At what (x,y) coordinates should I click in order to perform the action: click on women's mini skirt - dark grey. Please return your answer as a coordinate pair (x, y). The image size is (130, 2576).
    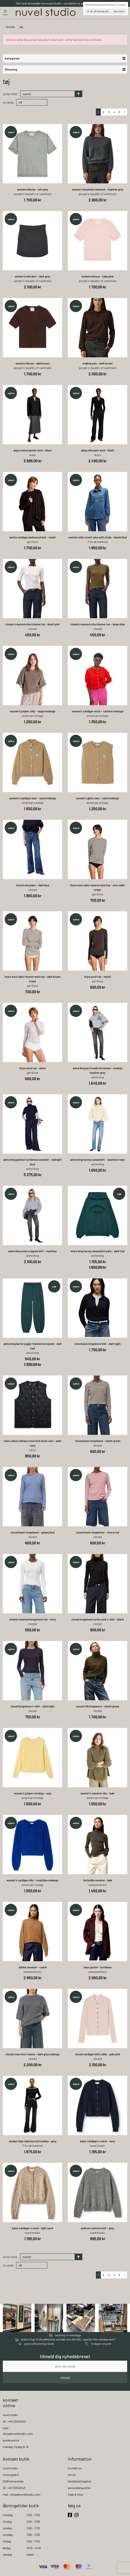
    Looking at the image, I should click on (32, 276).